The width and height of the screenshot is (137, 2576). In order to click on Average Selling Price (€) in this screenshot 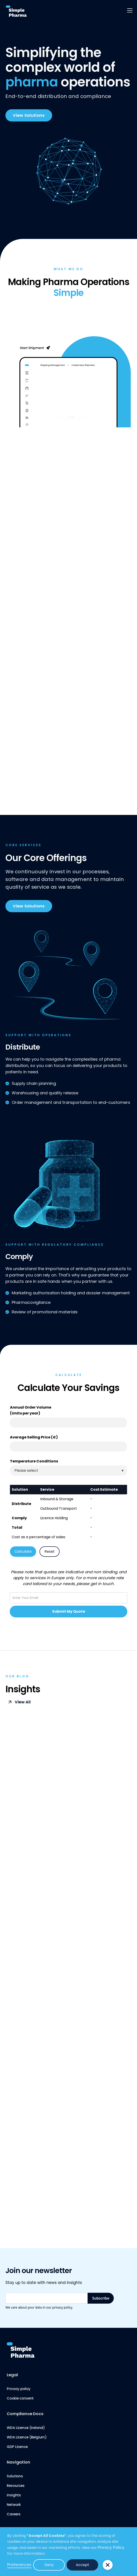, I will do `click(34, 1437)`.